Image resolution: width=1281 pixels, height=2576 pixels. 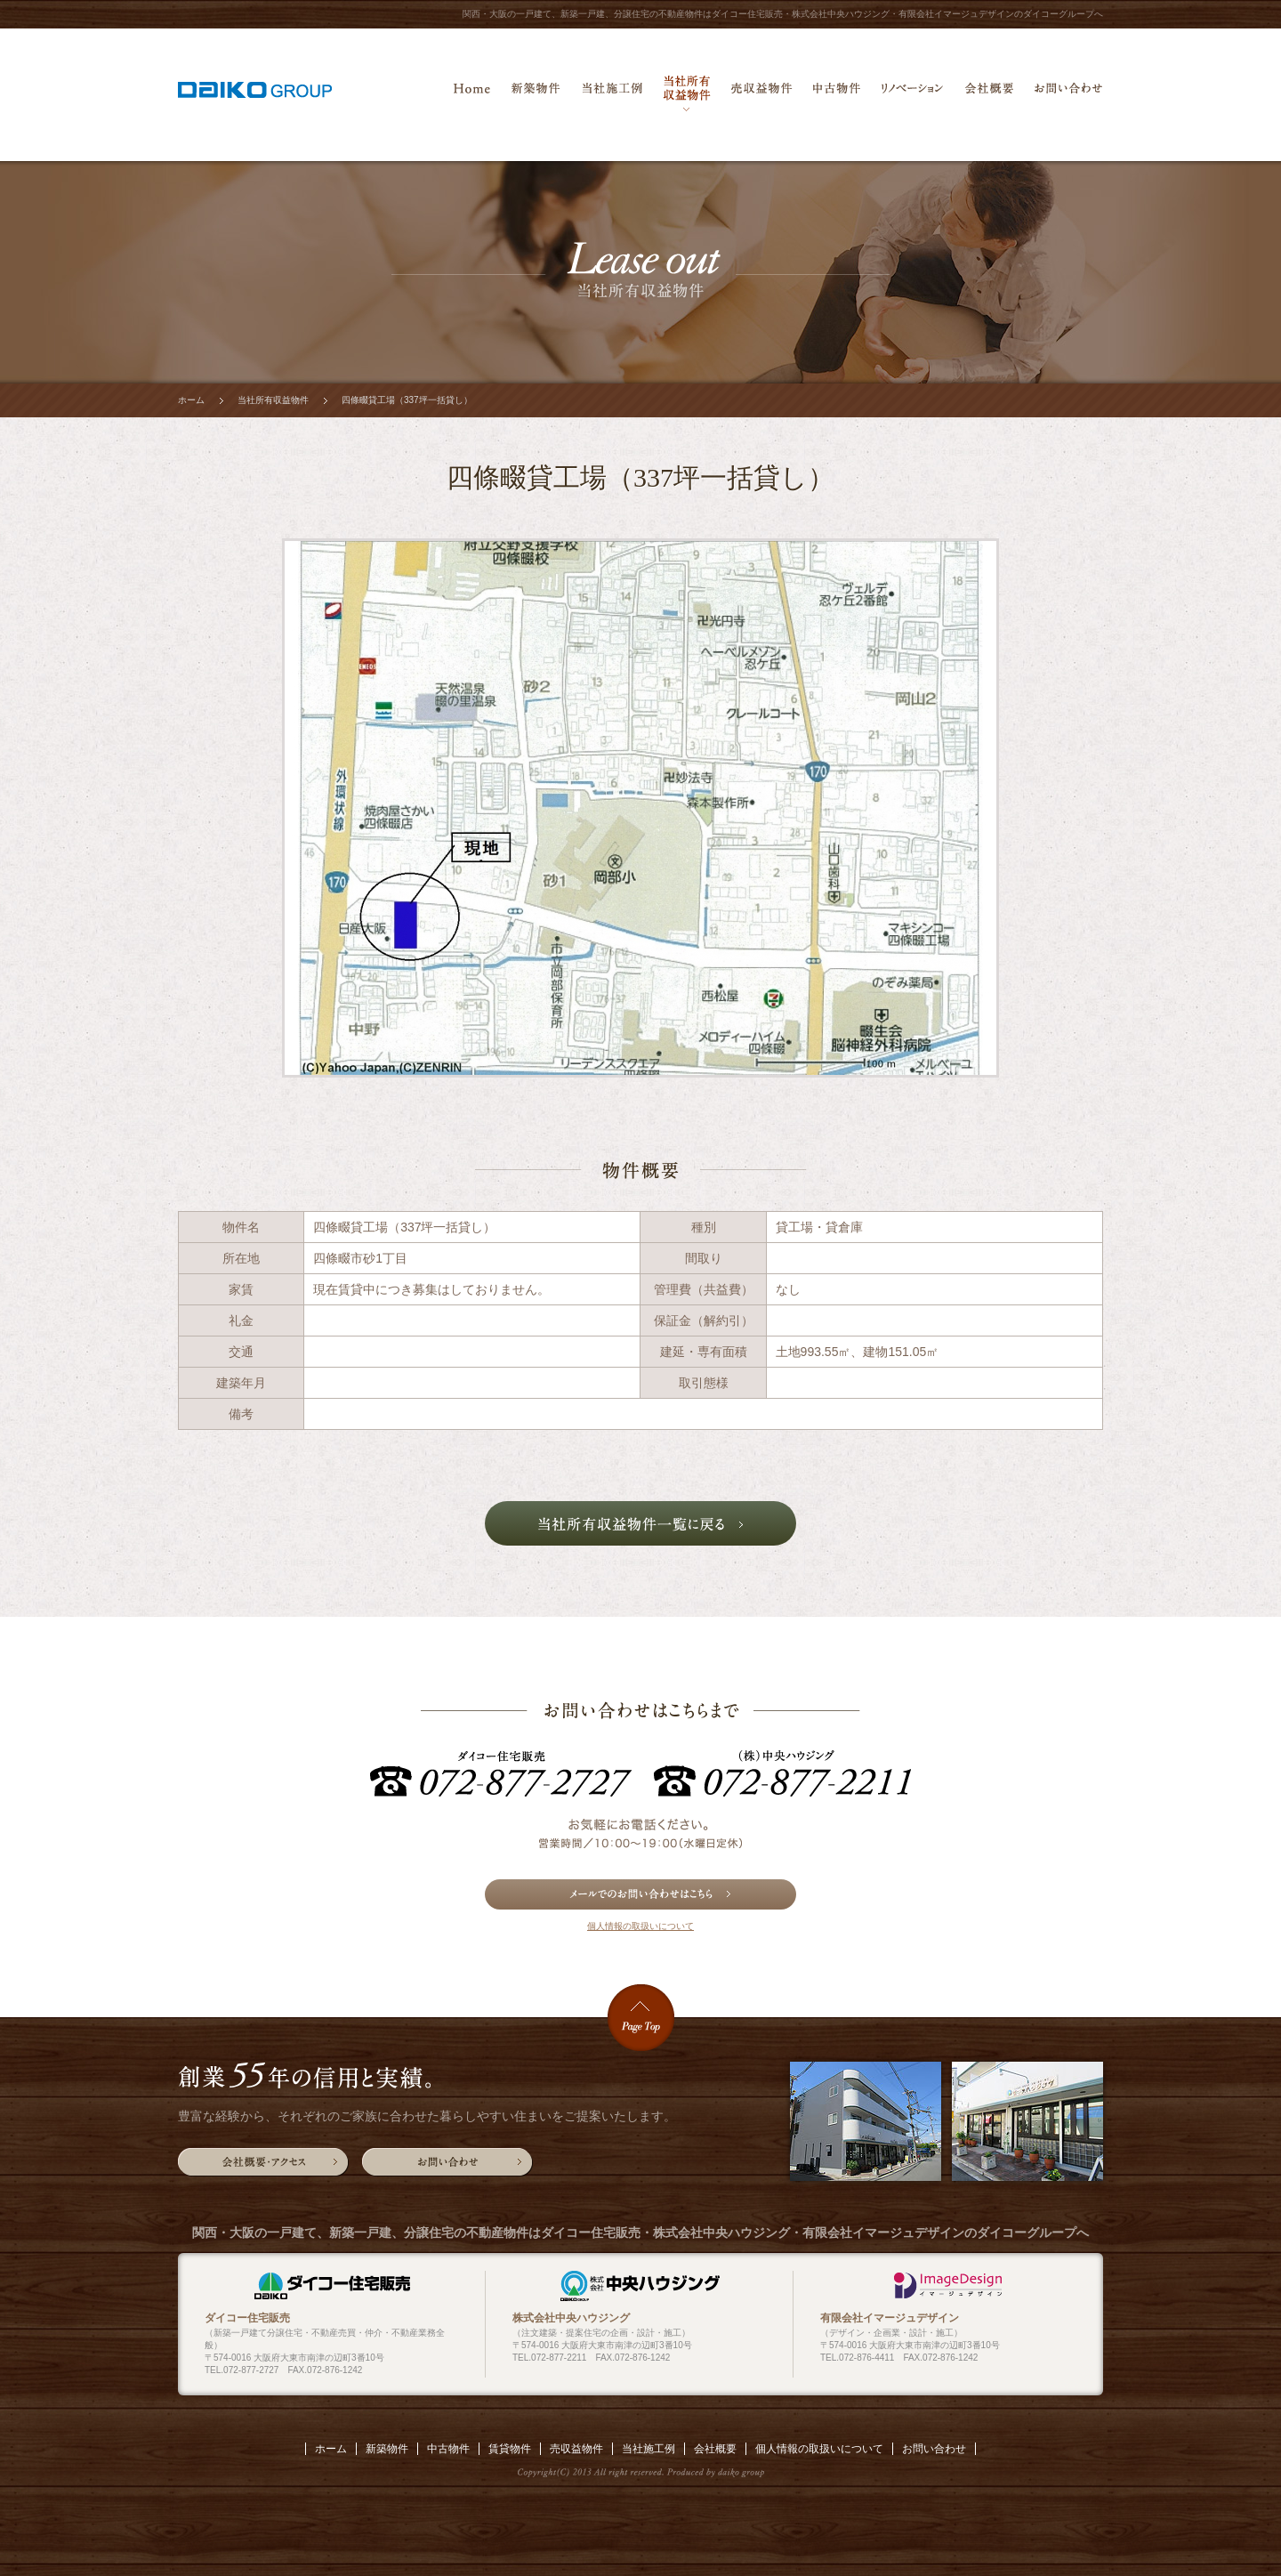 What do you see at coordinates (612, 93) in the screenshot?
I see `当社施工例` at bounding box center [612, 93].